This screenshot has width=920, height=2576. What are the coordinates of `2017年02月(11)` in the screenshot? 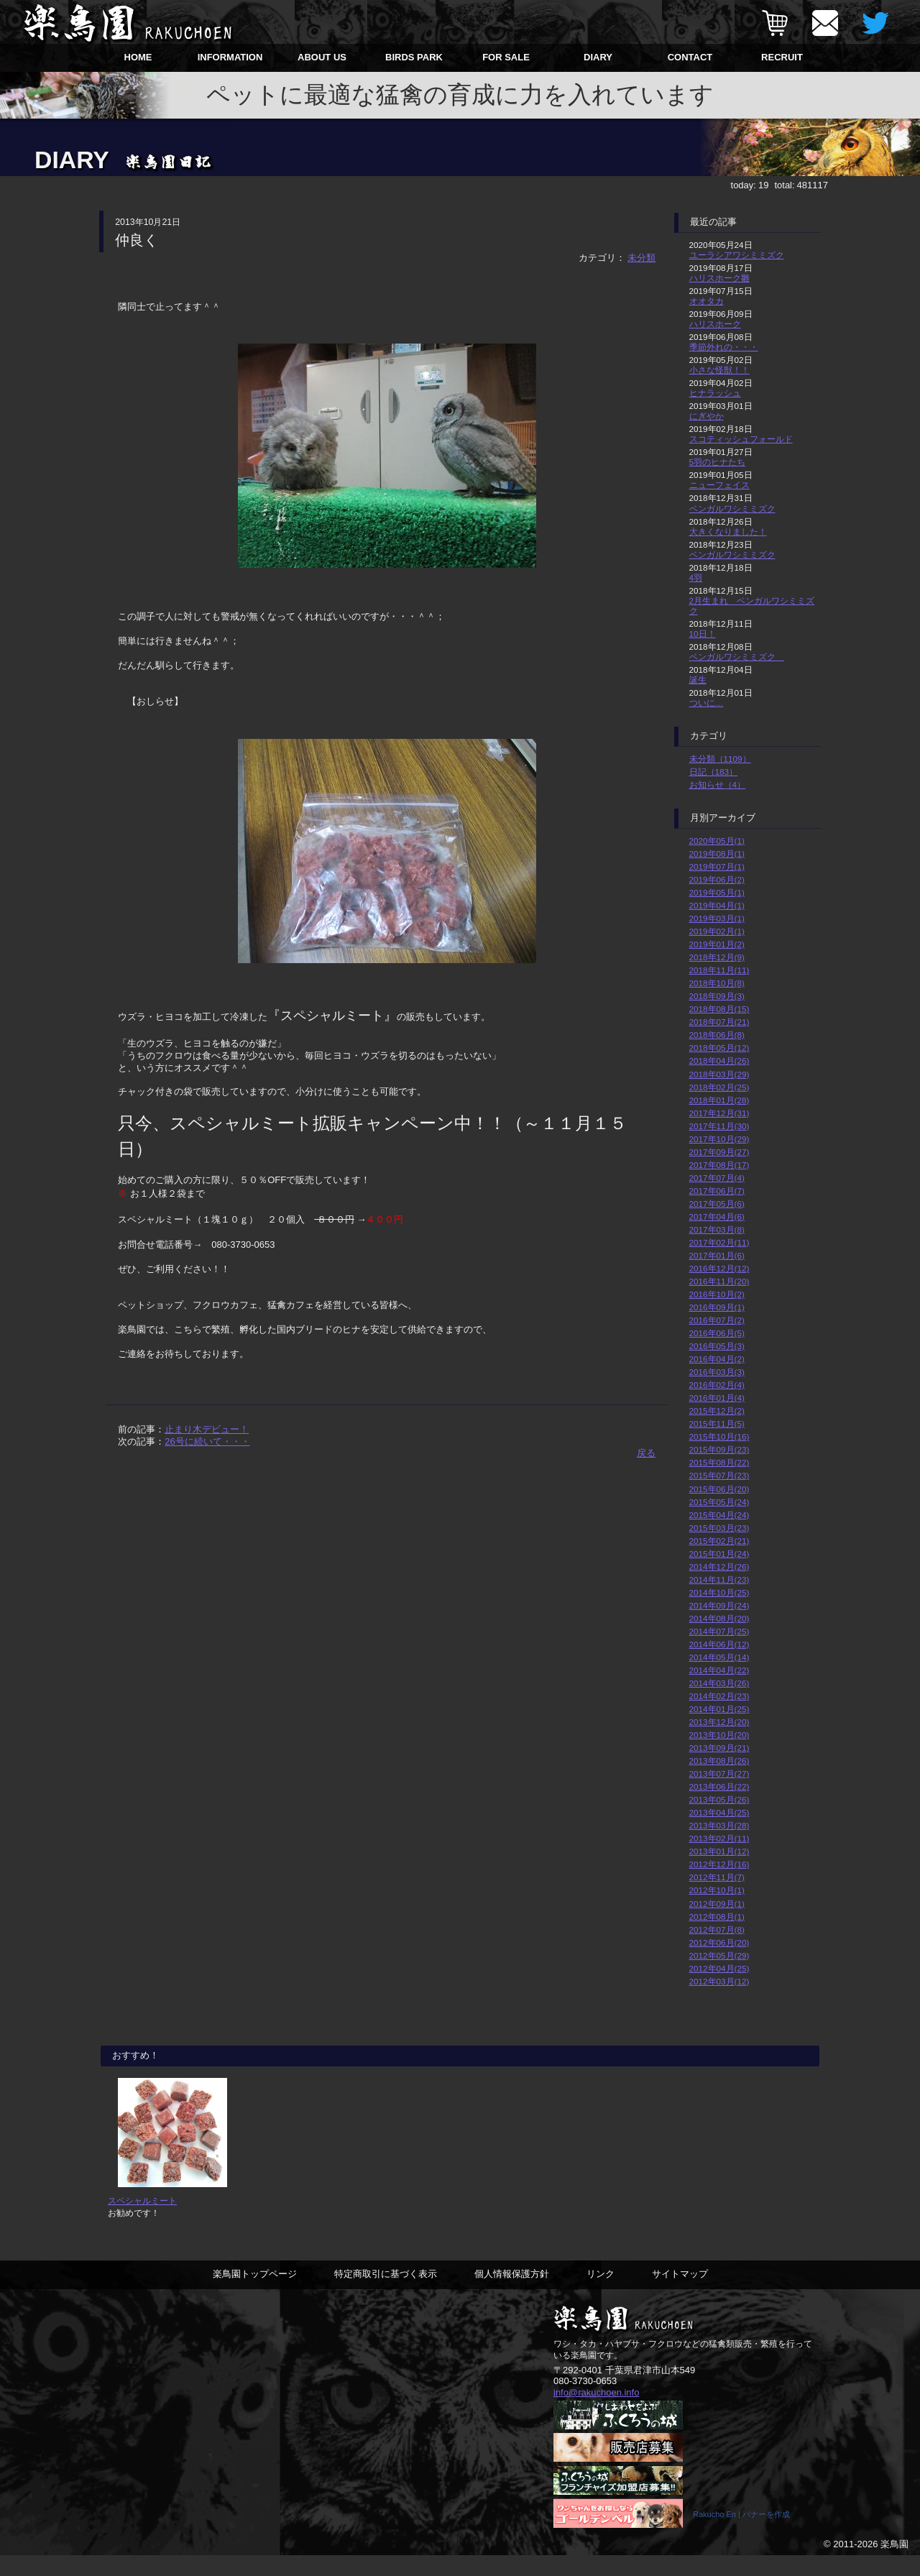 It's located at (719, 1242).